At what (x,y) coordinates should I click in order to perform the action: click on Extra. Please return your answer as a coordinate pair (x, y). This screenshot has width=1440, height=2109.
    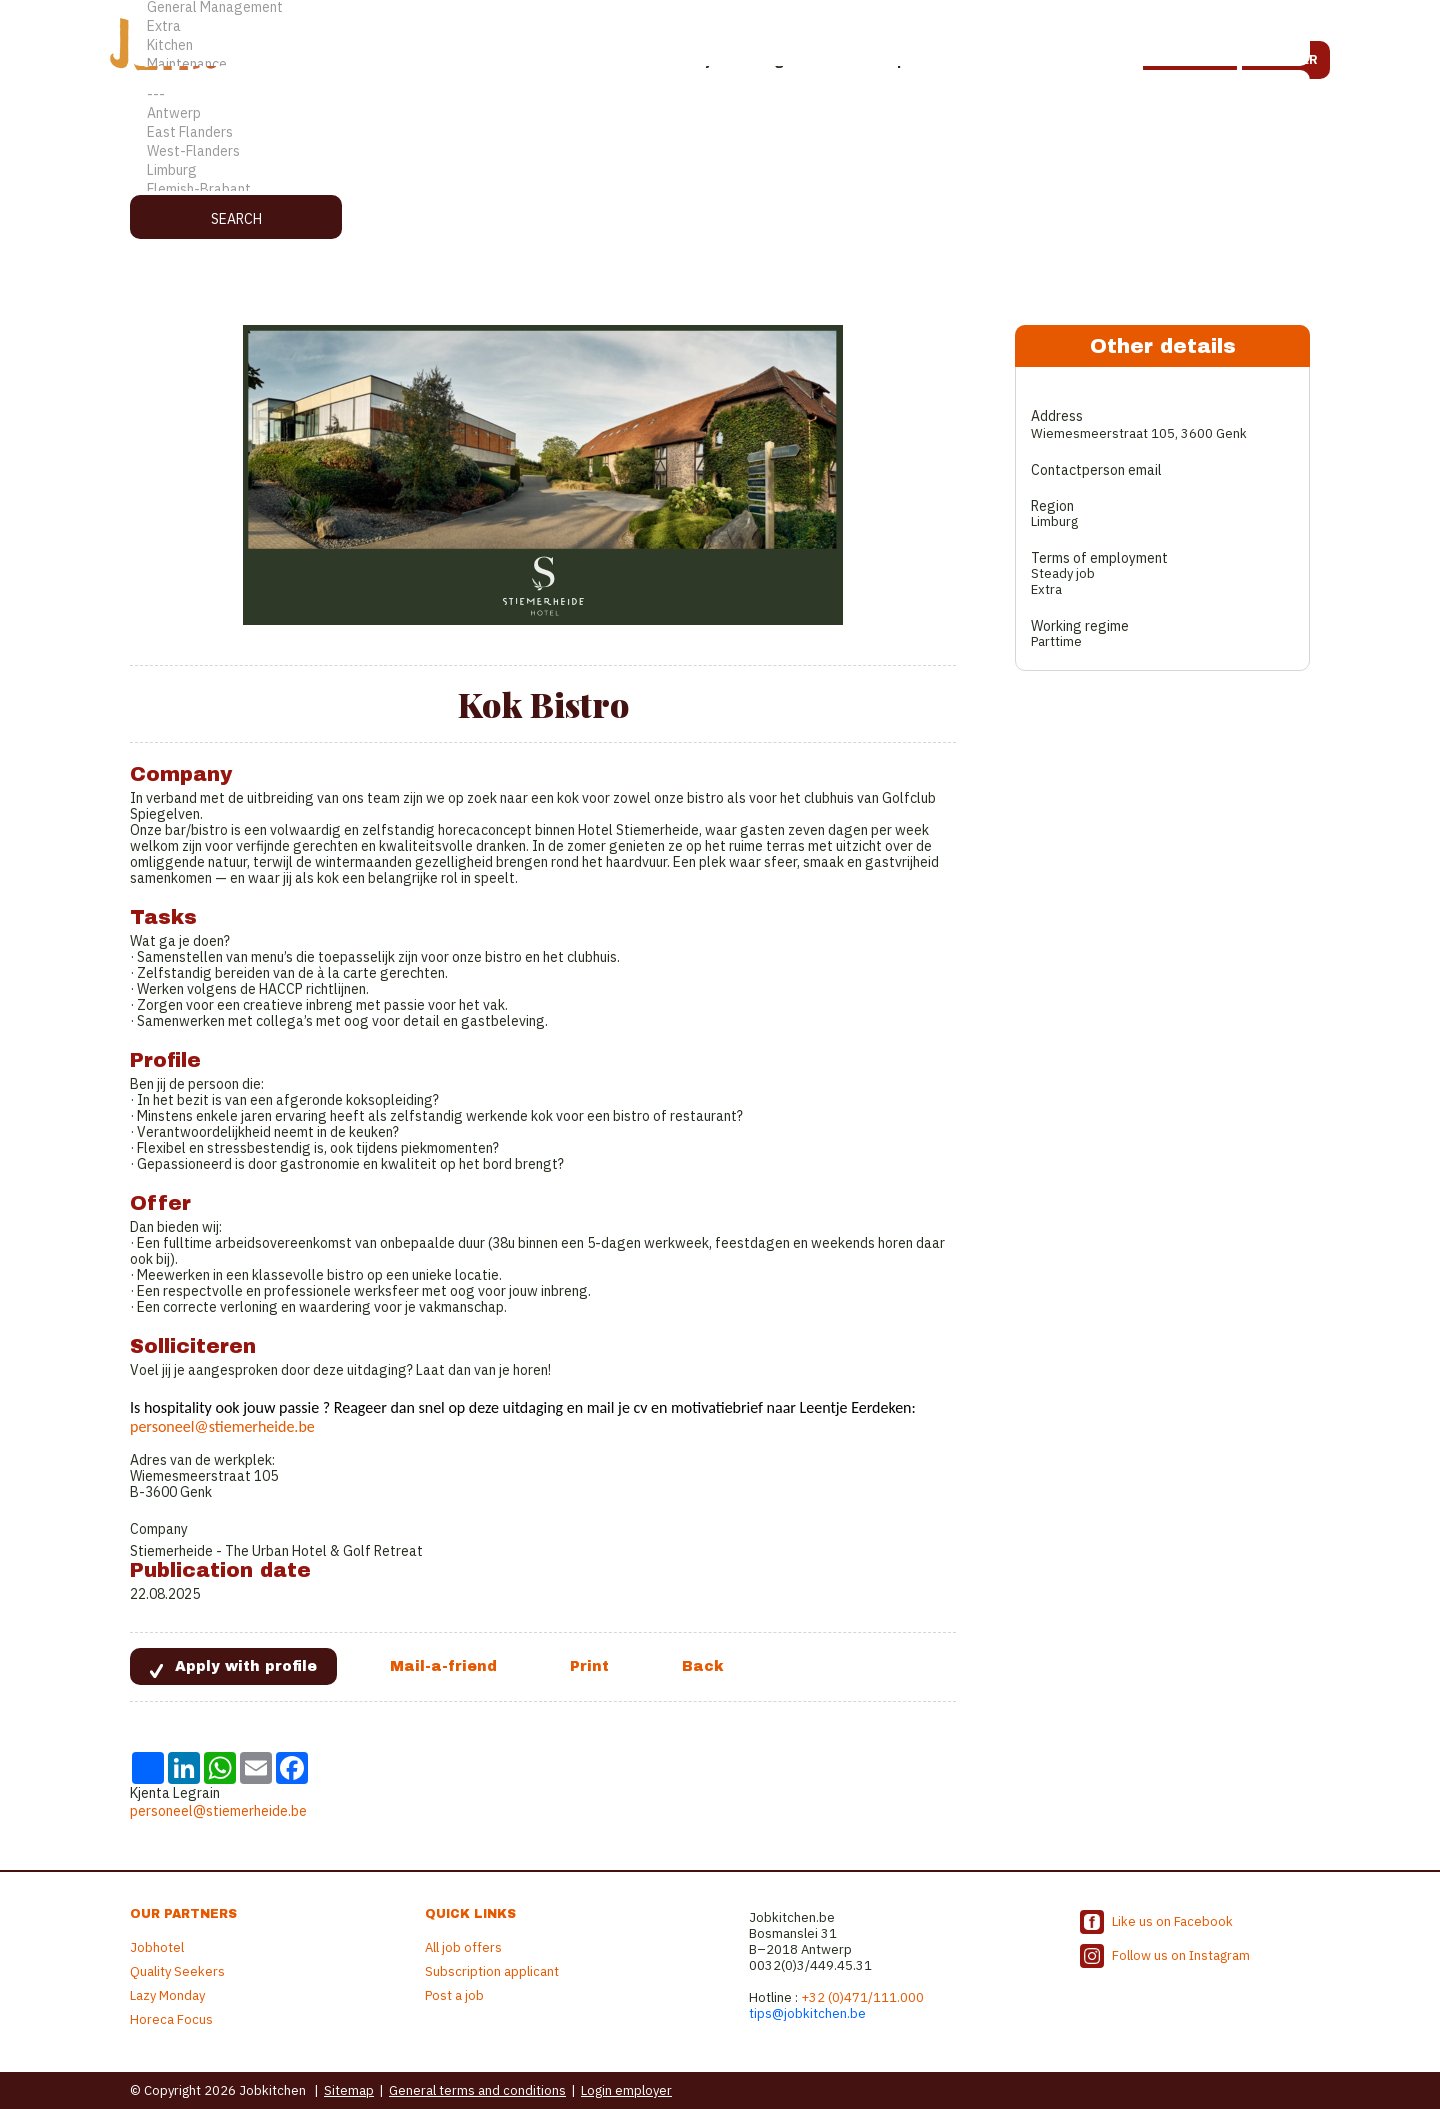
    Looking at the image, I should click on (720, 26).